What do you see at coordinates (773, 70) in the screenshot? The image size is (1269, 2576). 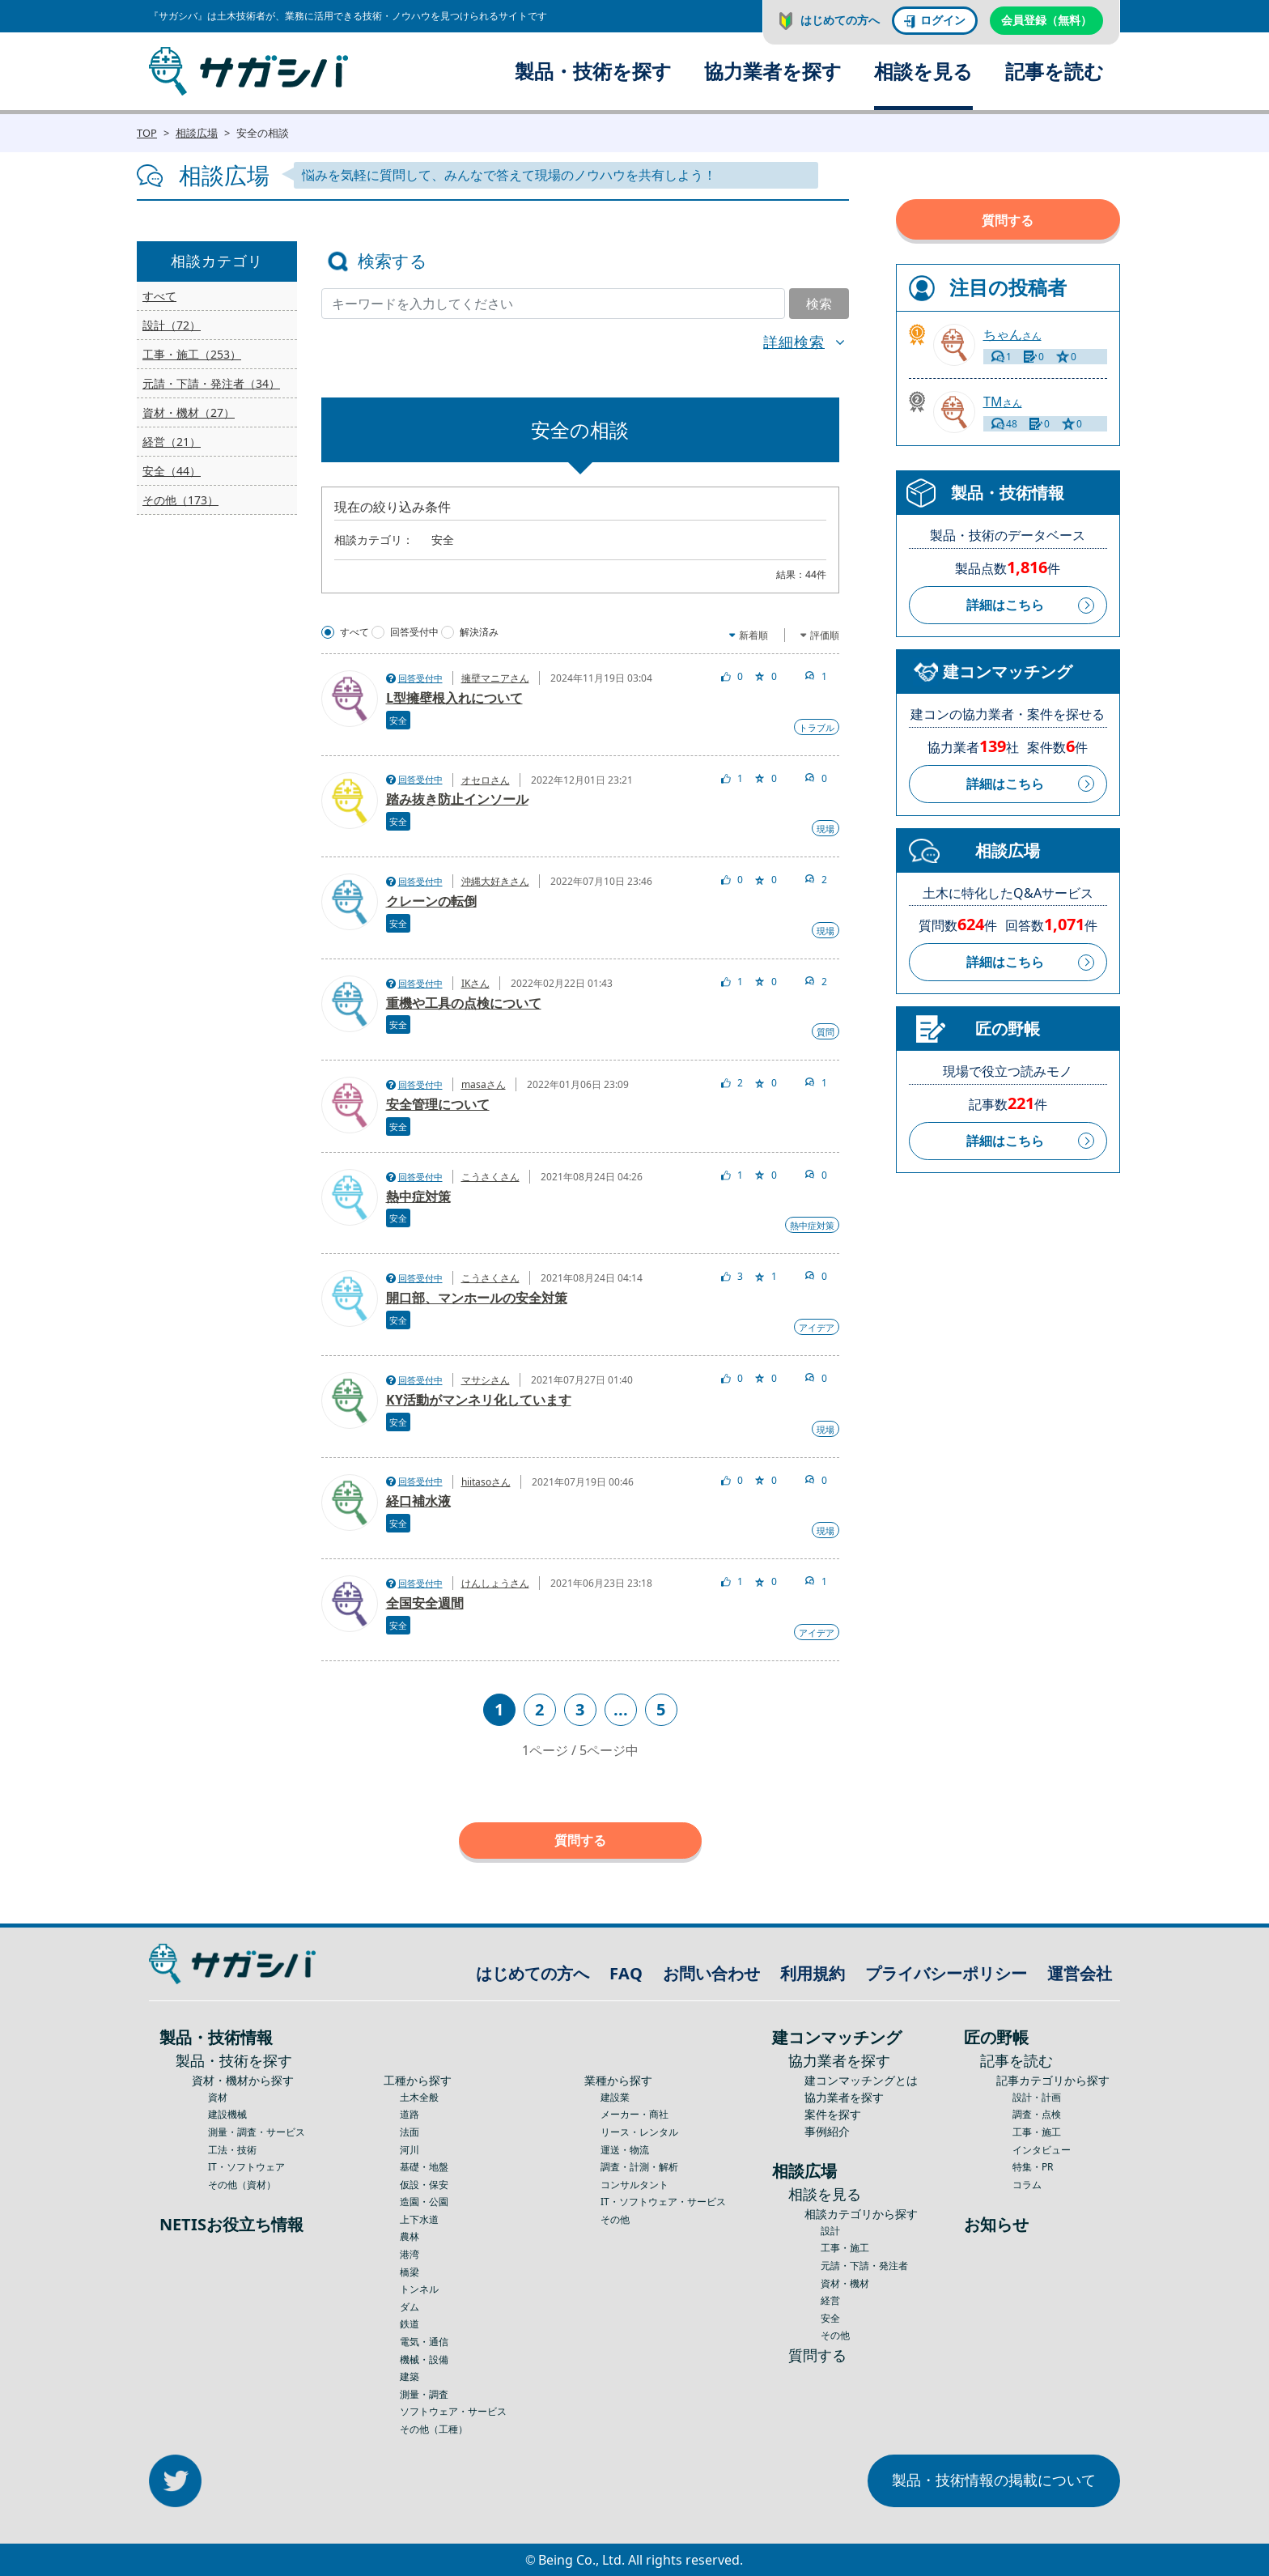 I see `協力業者を探す` at bounding box center [773, 70].